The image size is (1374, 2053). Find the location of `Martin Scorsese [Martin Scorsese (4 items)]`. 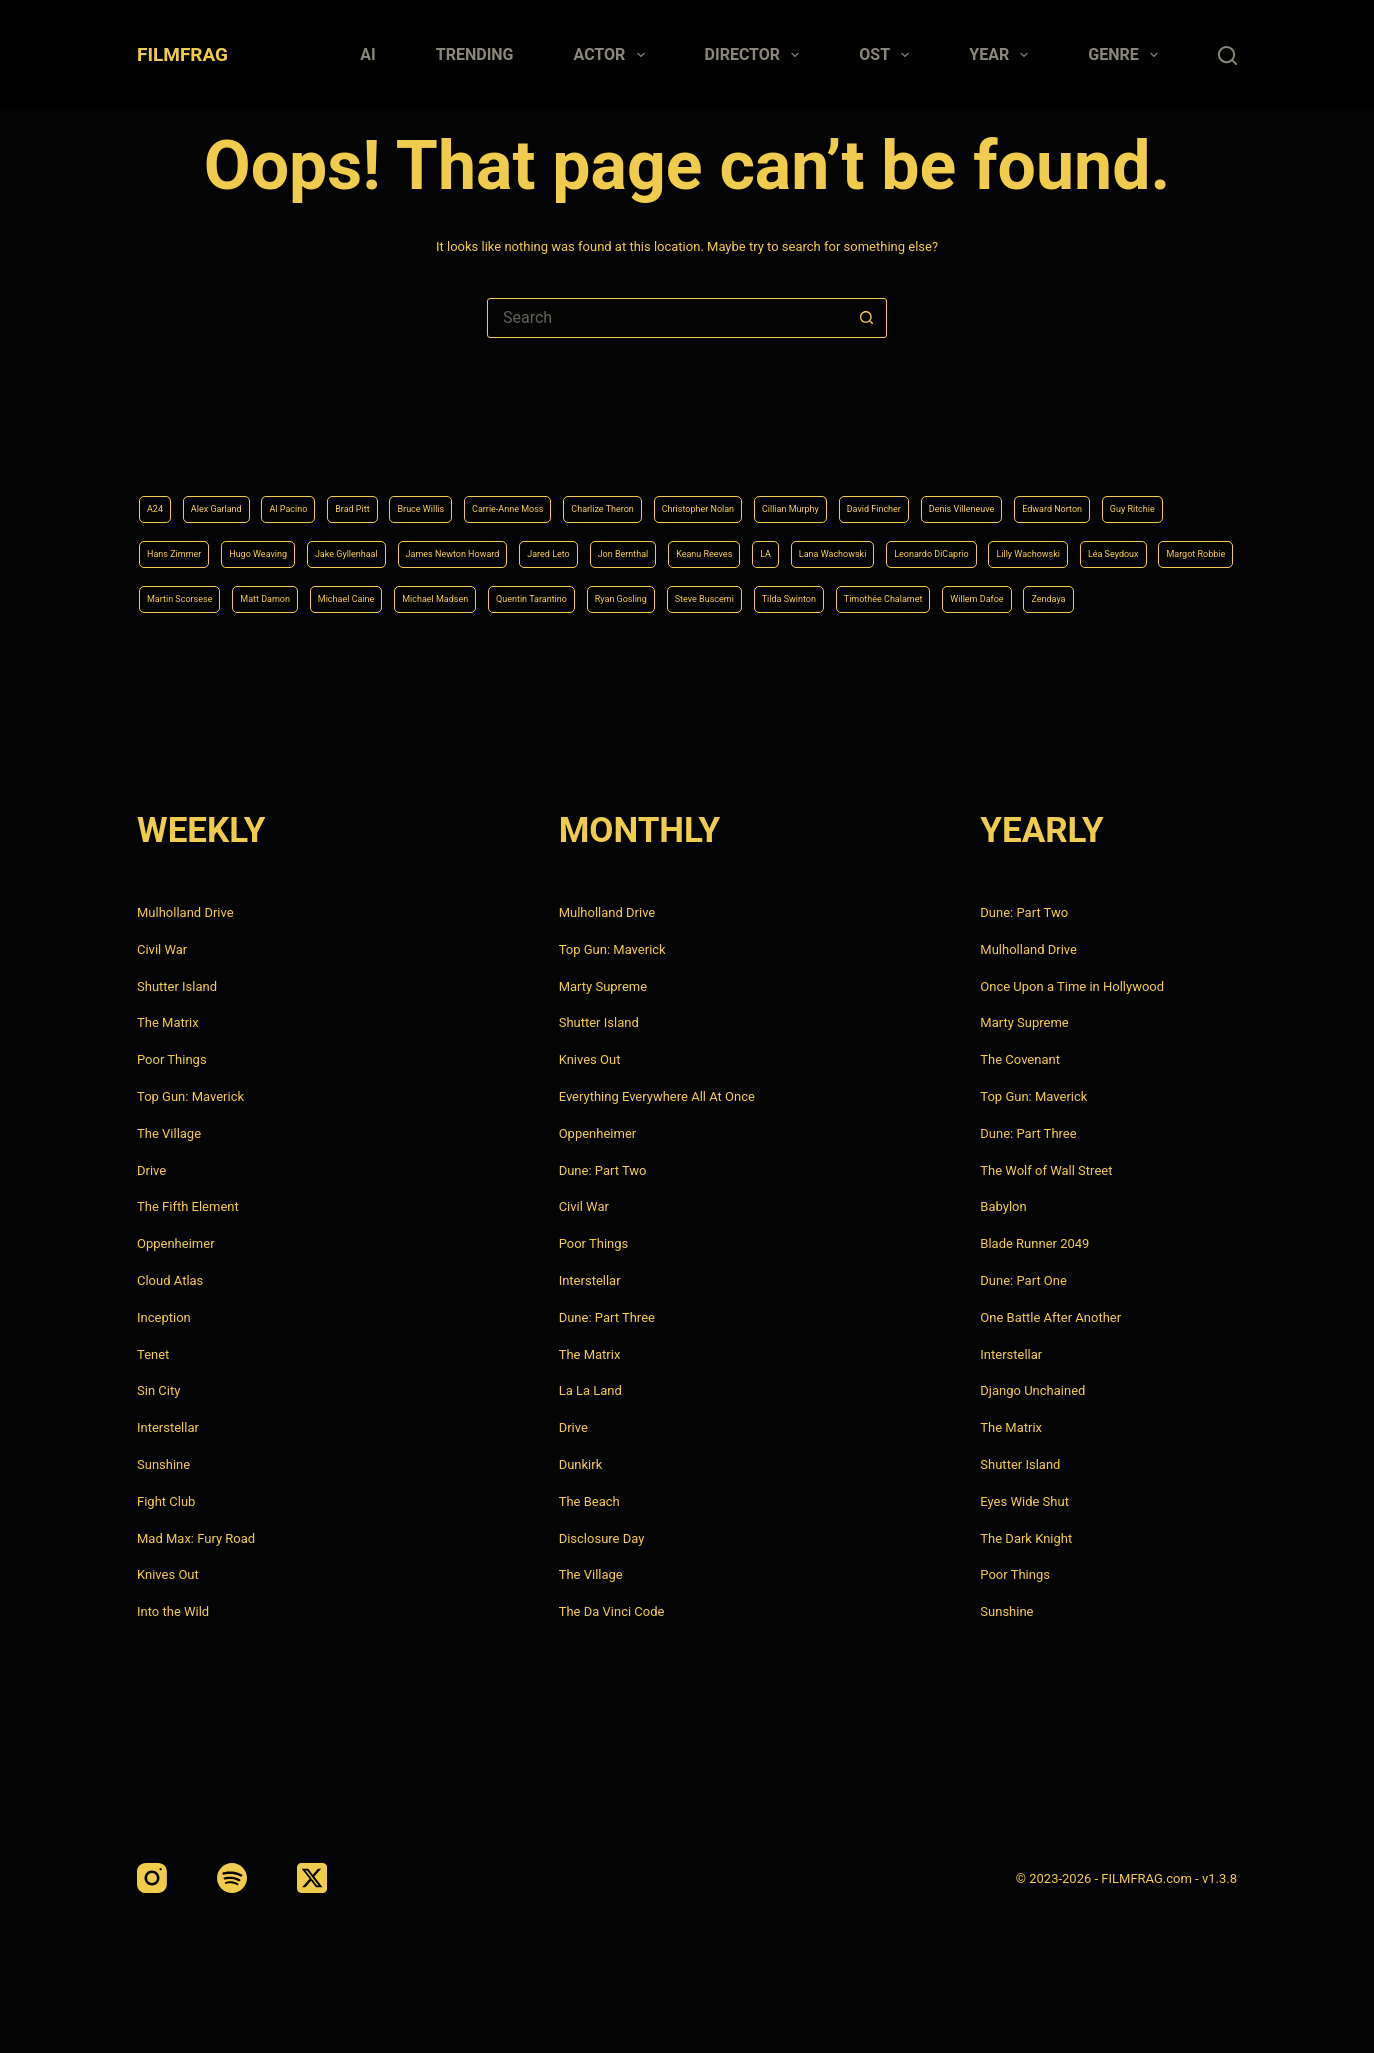

Martin Scorsese [Martin Scorsese (4 items)] is located at coordinates (987, 545).